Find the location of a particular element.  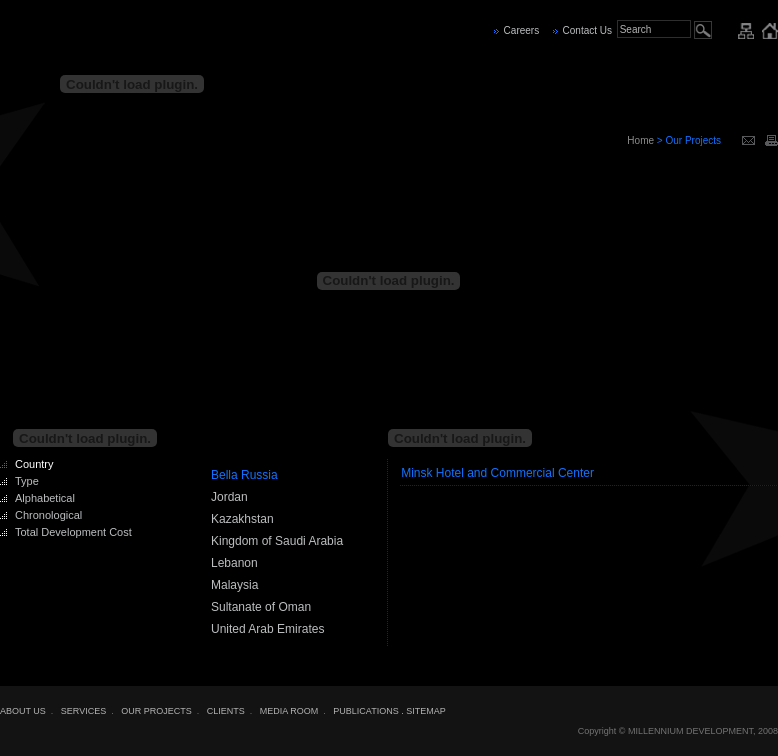

Country is located at coordinates (34, 464).